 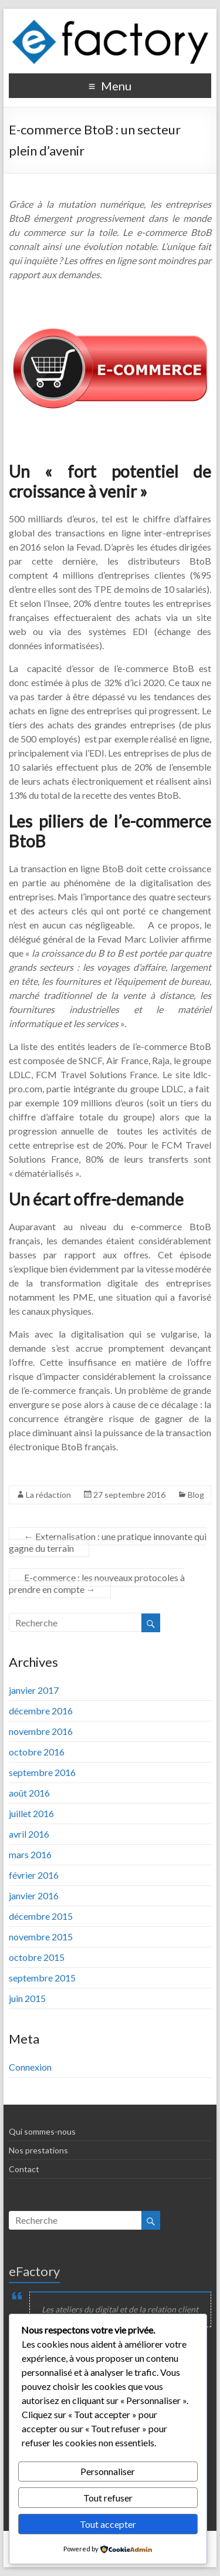 What do you see at coordinates (41, 1710) in the screenshot?
I see `décembre 2016` at bounding box center [41, 1710].